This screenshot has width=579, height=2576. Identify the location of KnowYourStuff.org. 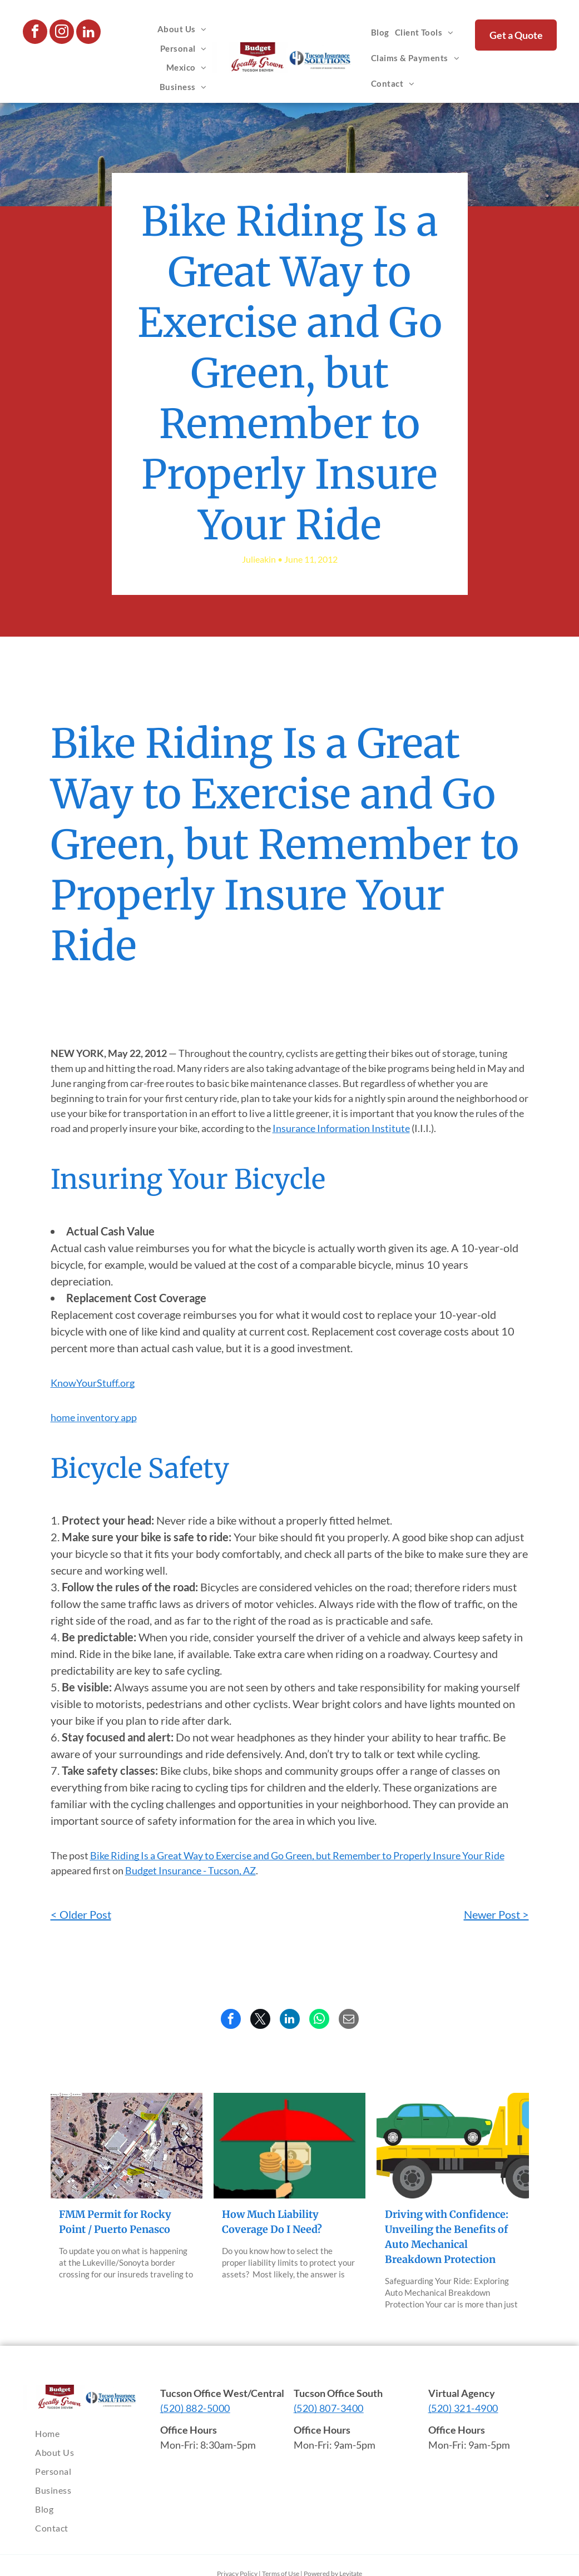
(93, 1383).